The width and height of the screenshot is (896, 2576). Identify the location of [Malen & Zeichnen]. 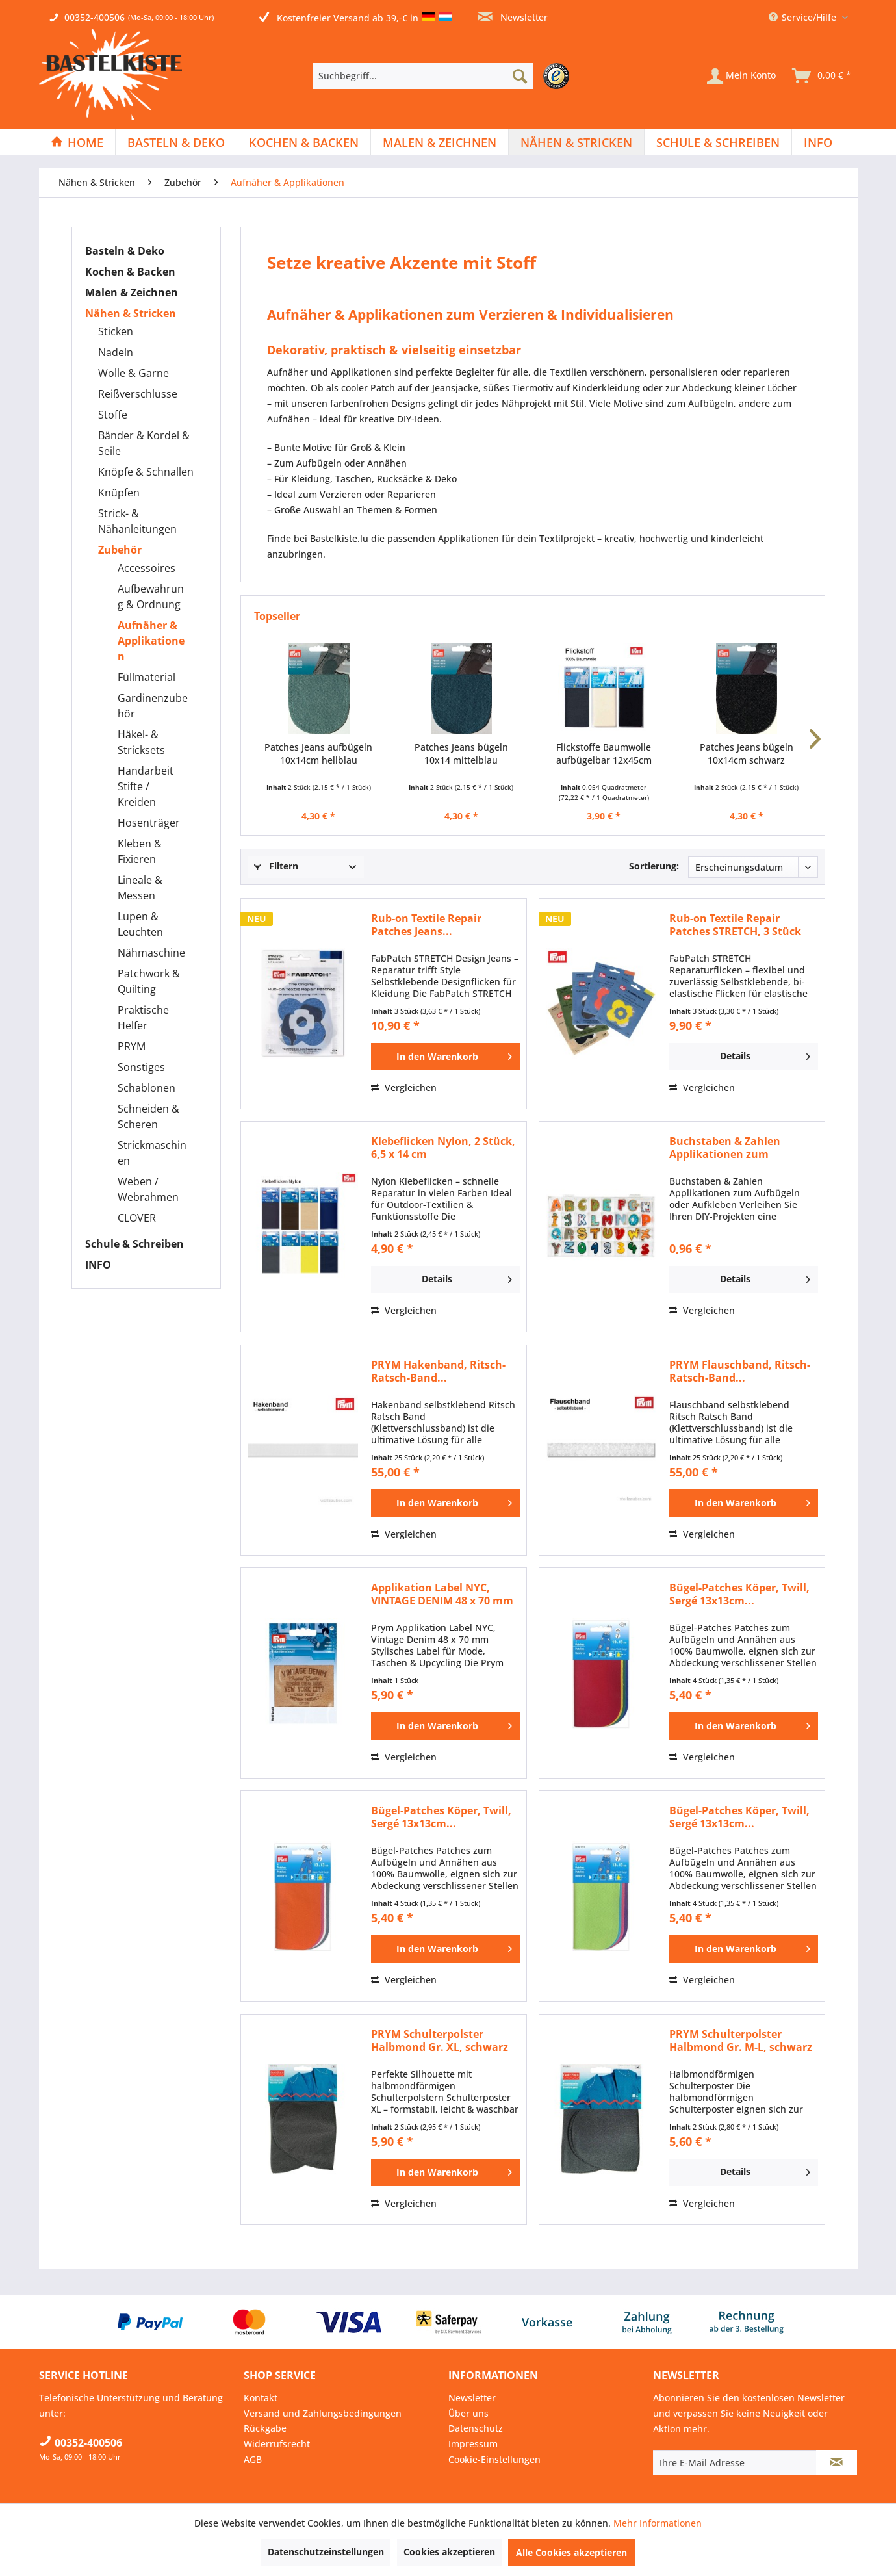
(439, 142).